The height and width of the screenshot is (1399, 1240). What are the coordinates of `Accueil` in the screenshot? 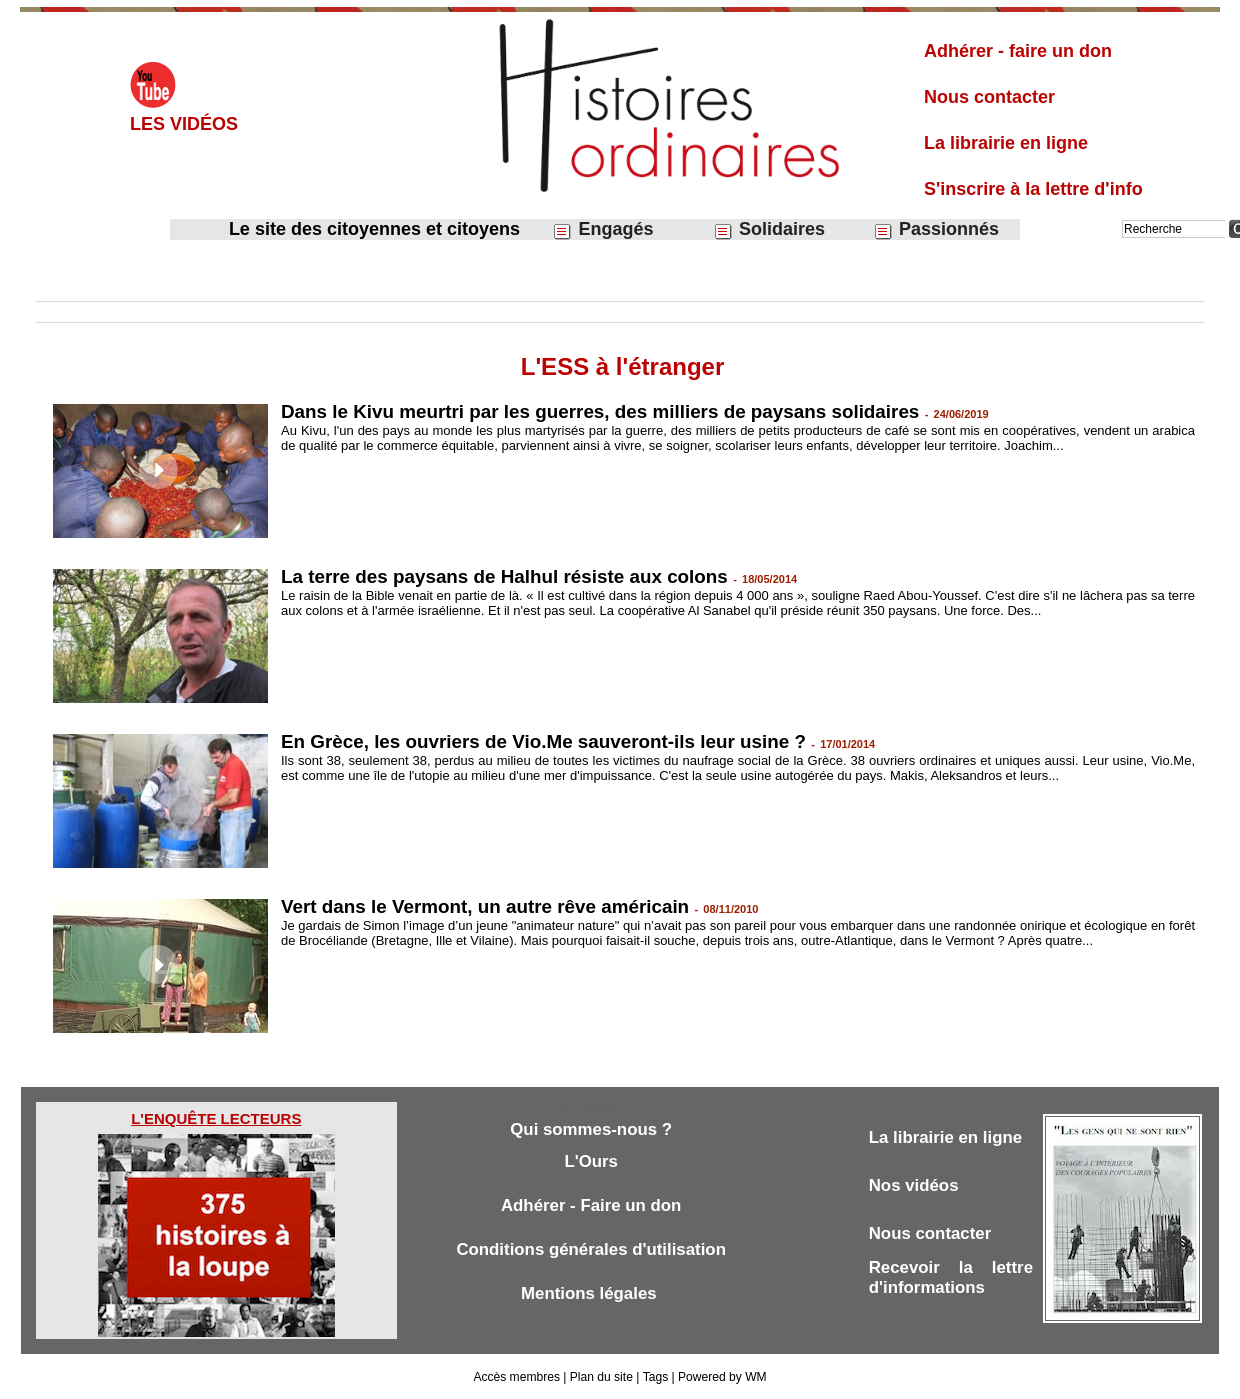 It's located at (54, 286).